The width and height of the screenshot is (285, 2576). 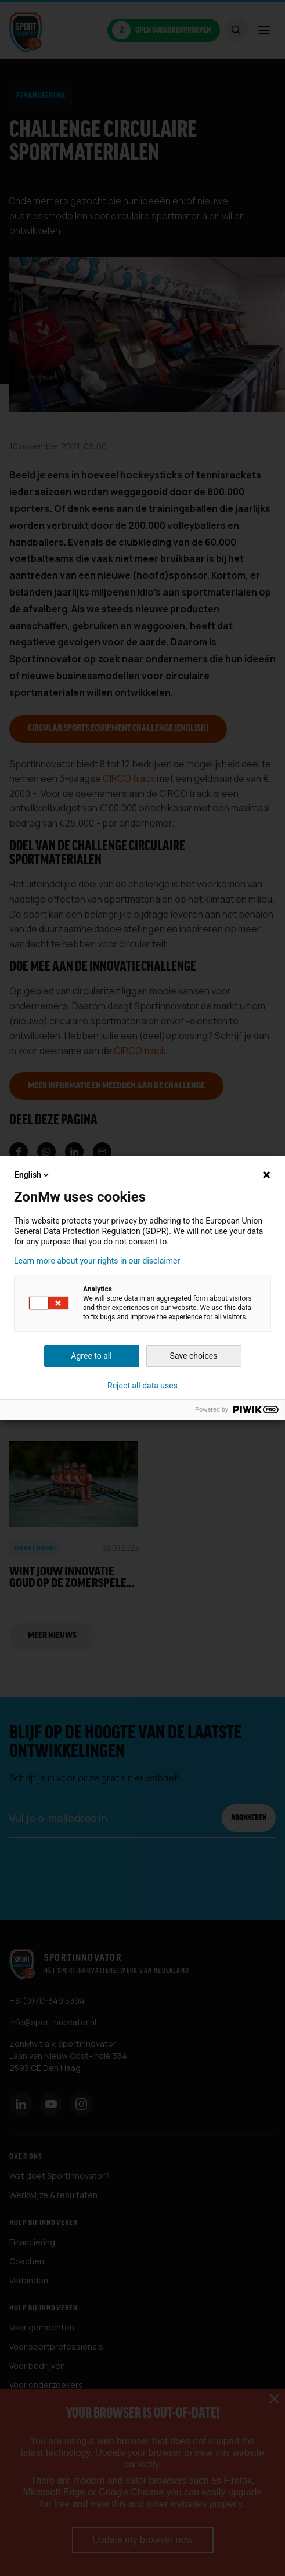 What do you see at coordinates (142, 1385) in the screenshot?
I see `Reject all data uses` at bounding box center [142, 1385].